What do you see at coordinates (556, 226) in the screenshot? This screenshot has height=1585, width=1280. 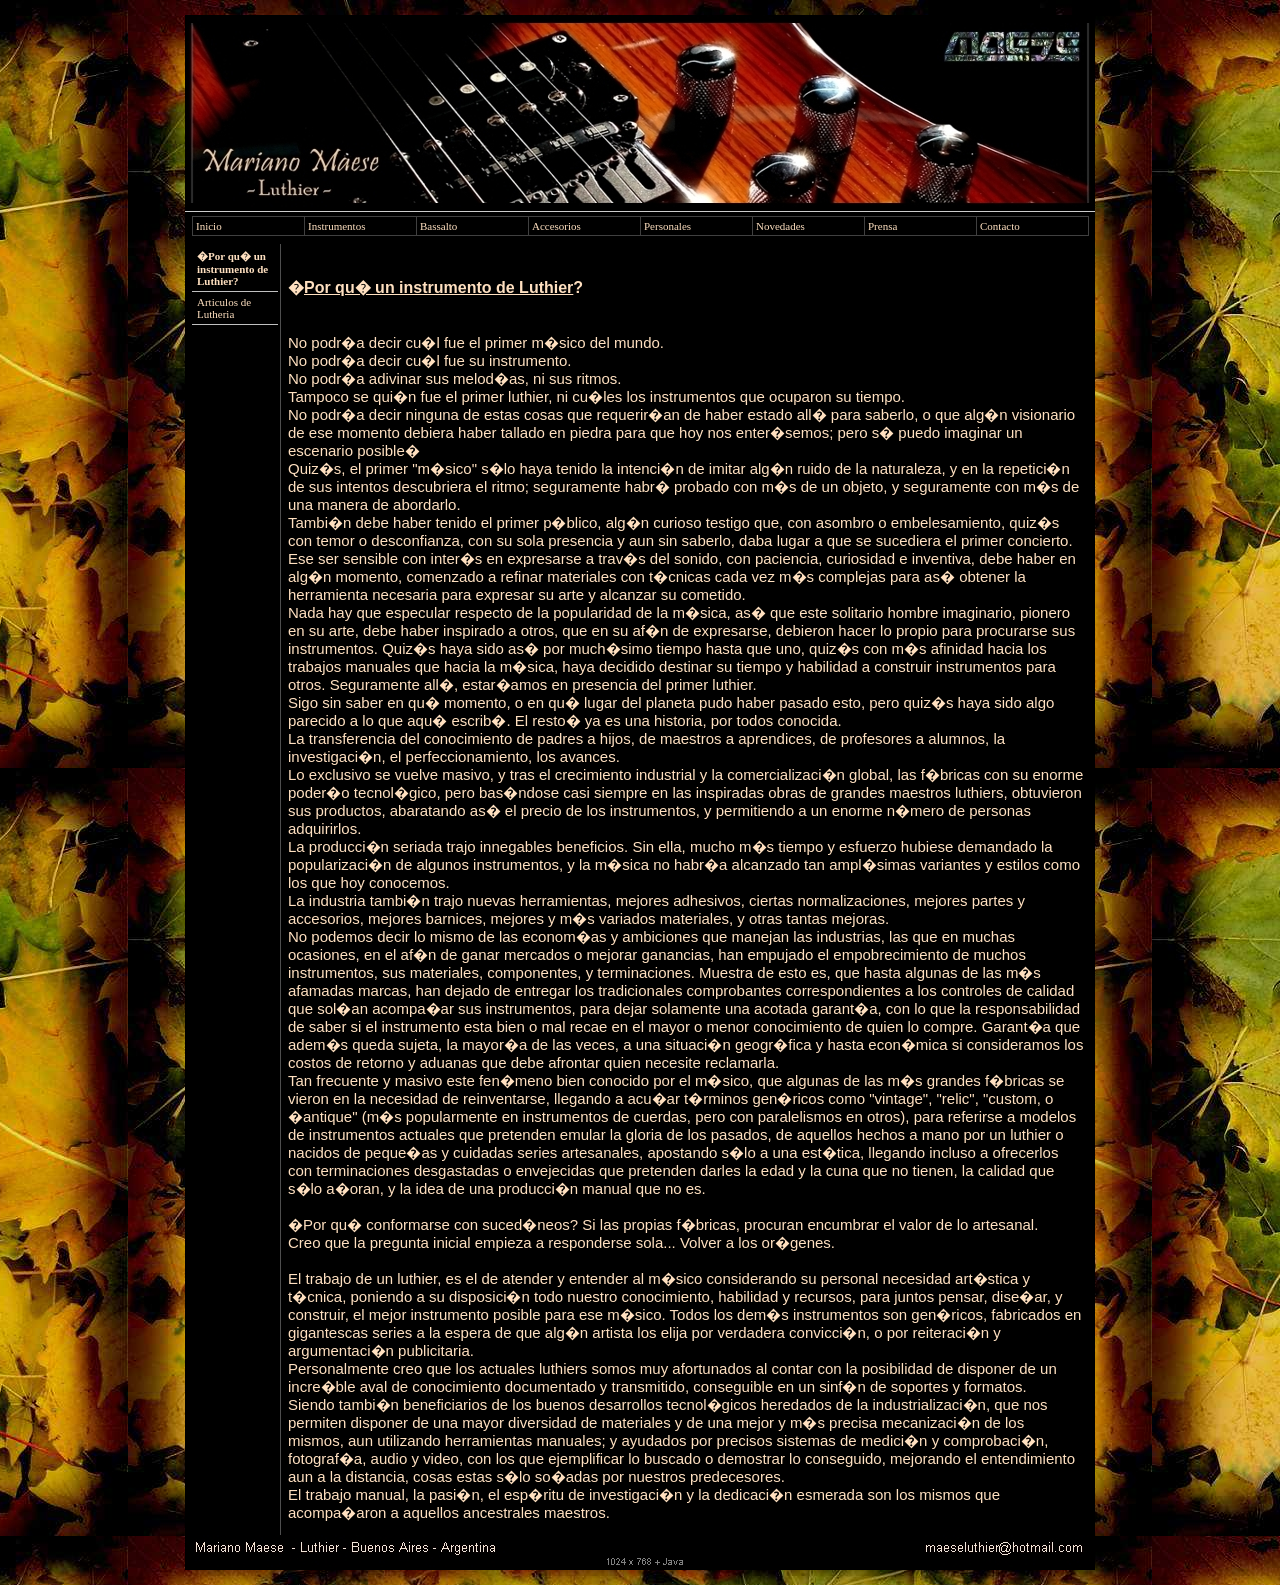 I see `Accesorios` at bounding box center [556, 226].